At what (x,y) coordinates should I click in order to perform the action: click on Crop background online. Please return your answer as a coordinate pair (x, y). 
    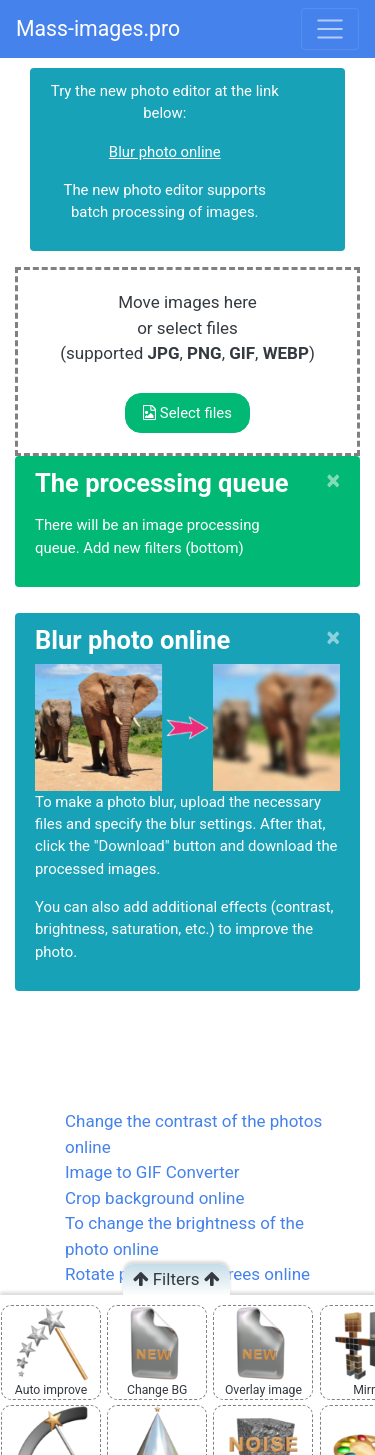
    Looking at the image, I should click on (154, 1198).